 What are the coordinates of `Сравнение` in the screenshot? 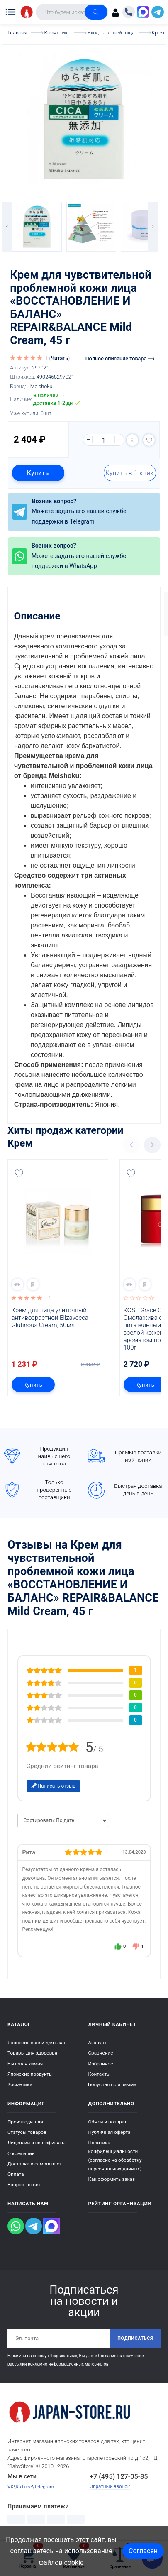 It's located at (100, 2053).